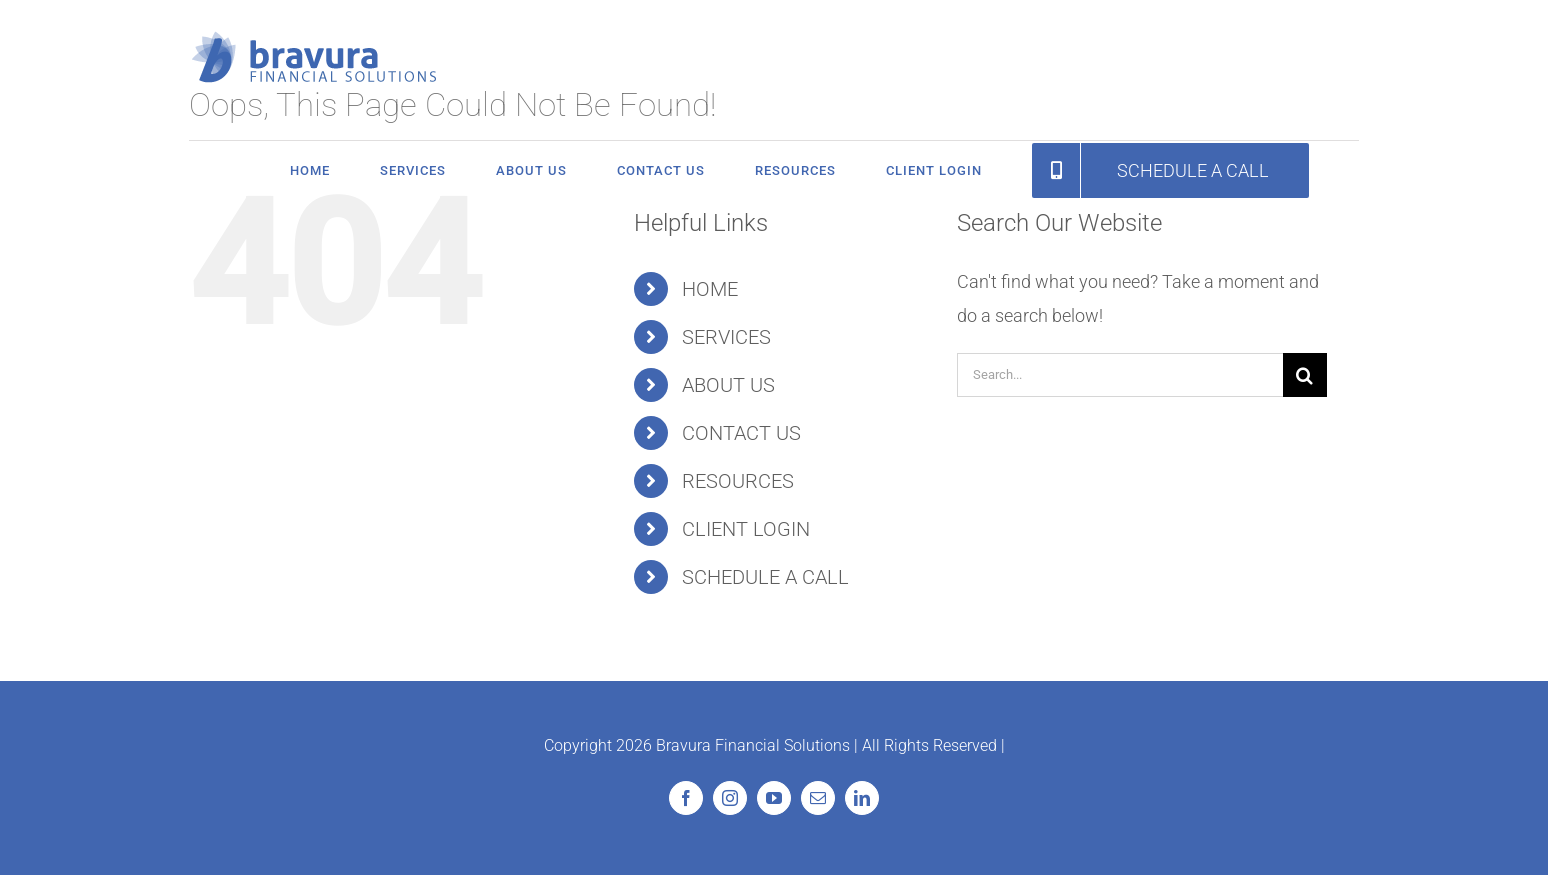  Describe the element at coordinates (1305, 375) in the screenshot. I see `[Search]` at that location.